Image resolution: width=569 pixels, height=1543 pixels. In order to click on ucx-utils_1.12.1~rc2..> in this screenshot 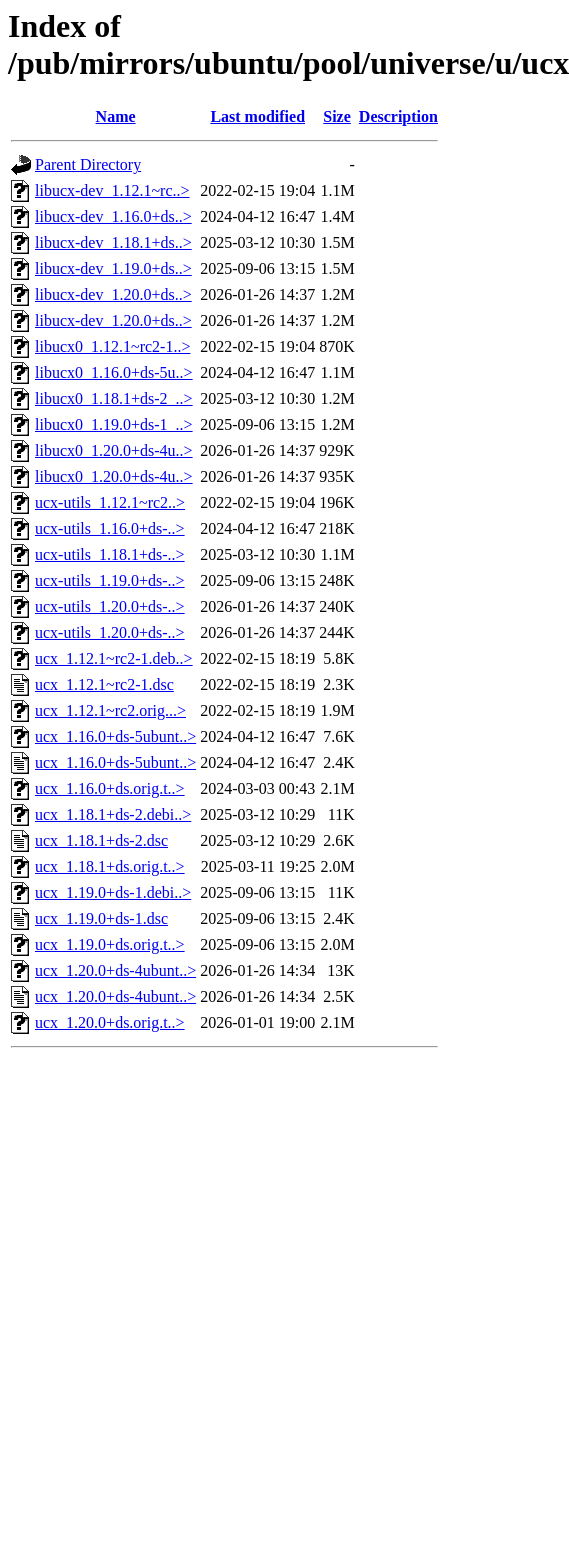, I will do `click(110, 502)`.